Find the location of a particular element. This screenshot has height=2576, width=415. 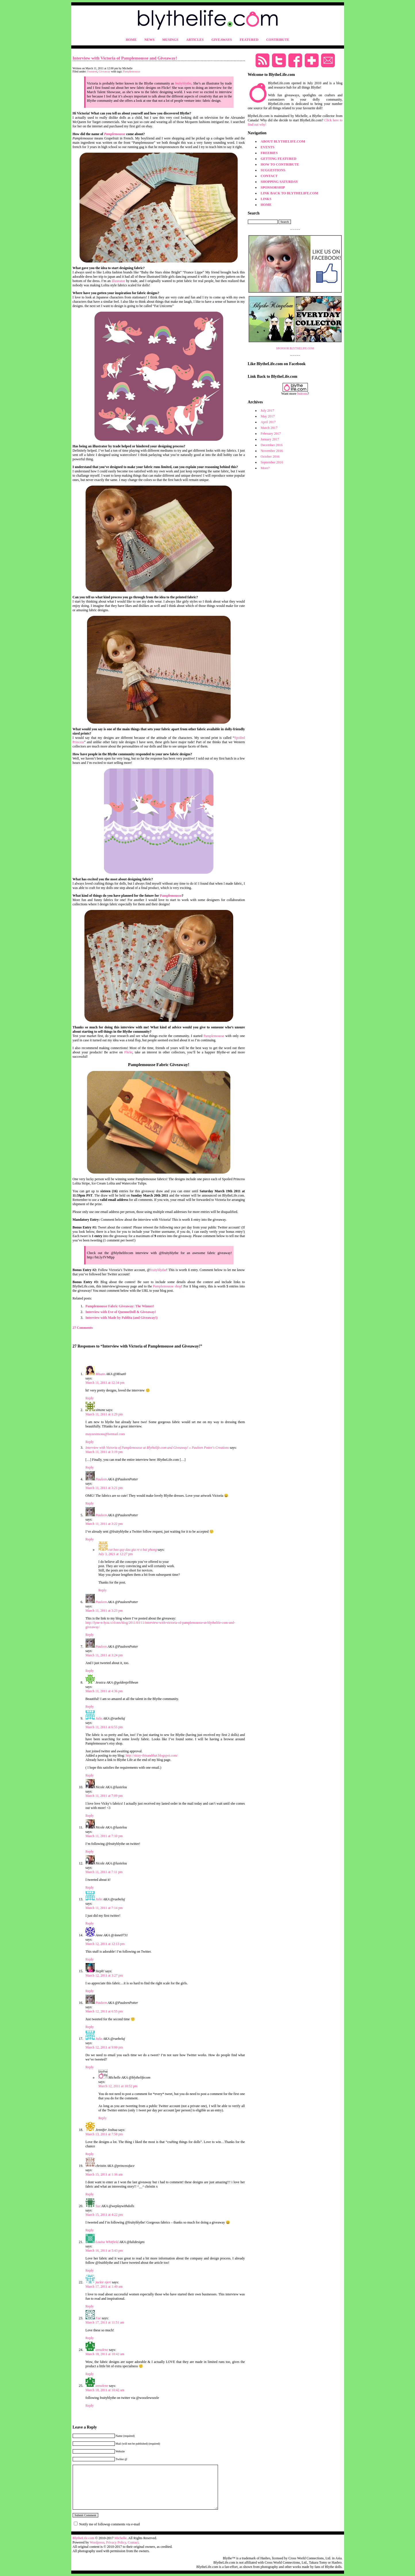

March 11, 2011 at 3:22 pm is located at coordinates (104, 1524).